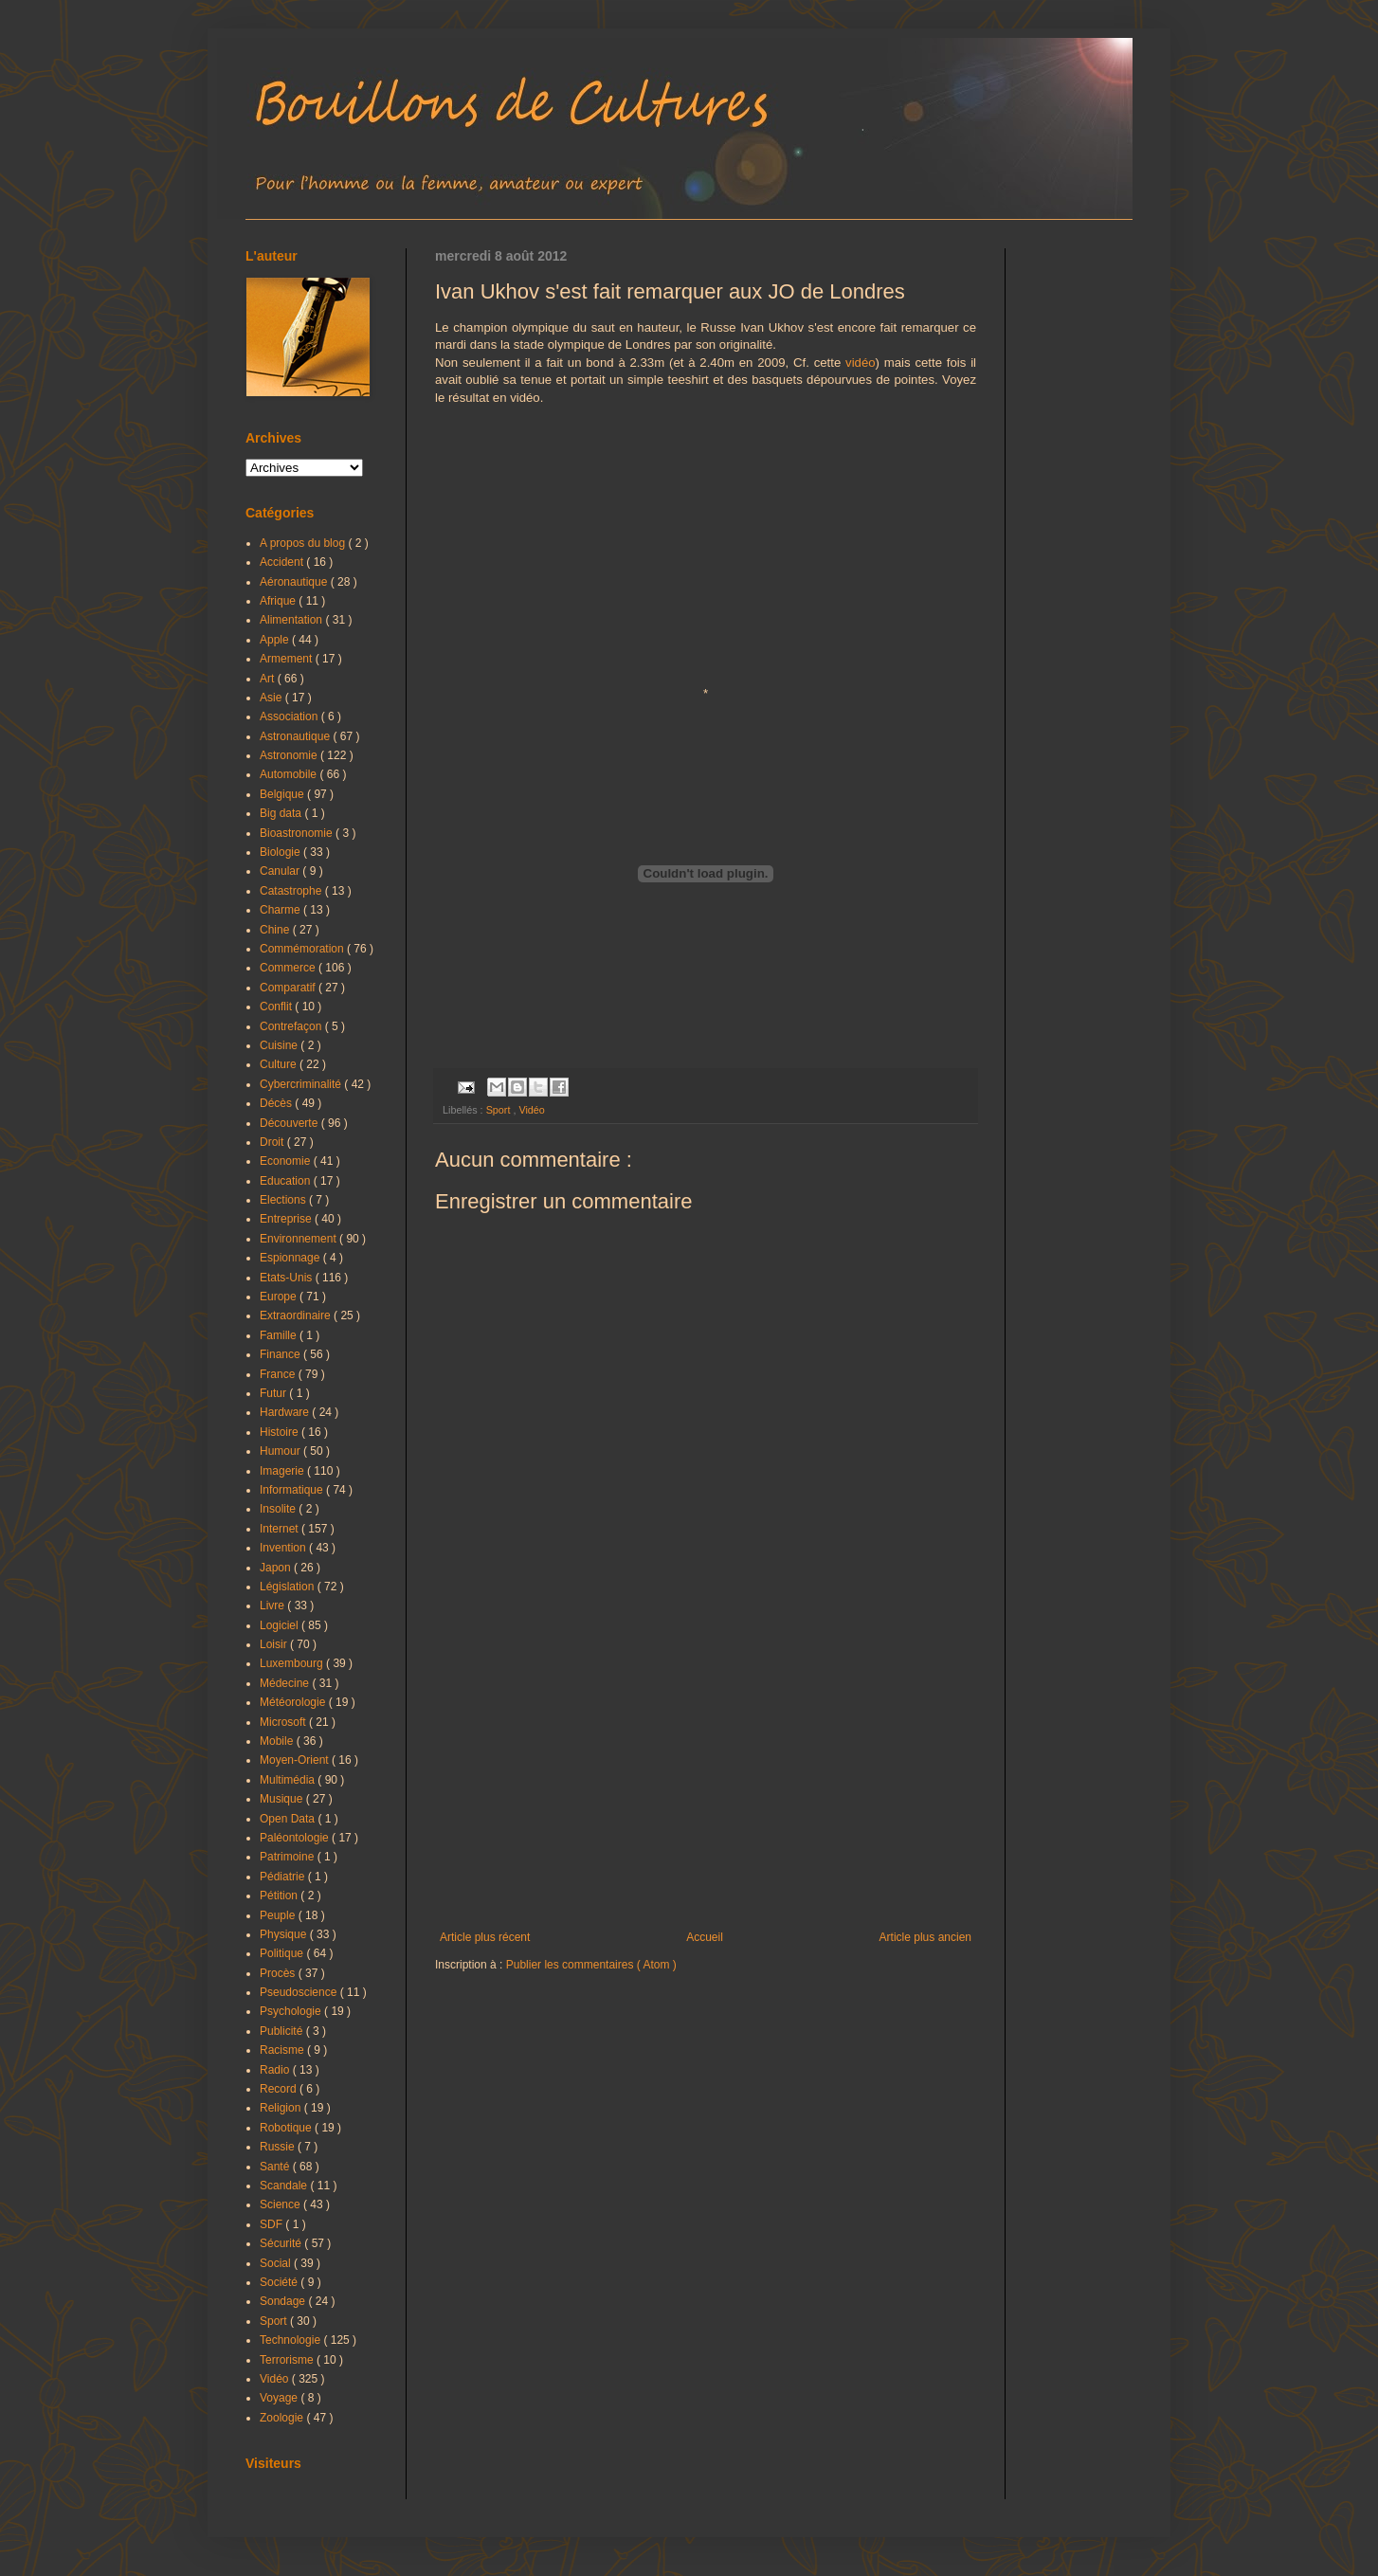  I want to click on Famille, so click(279, 1335).